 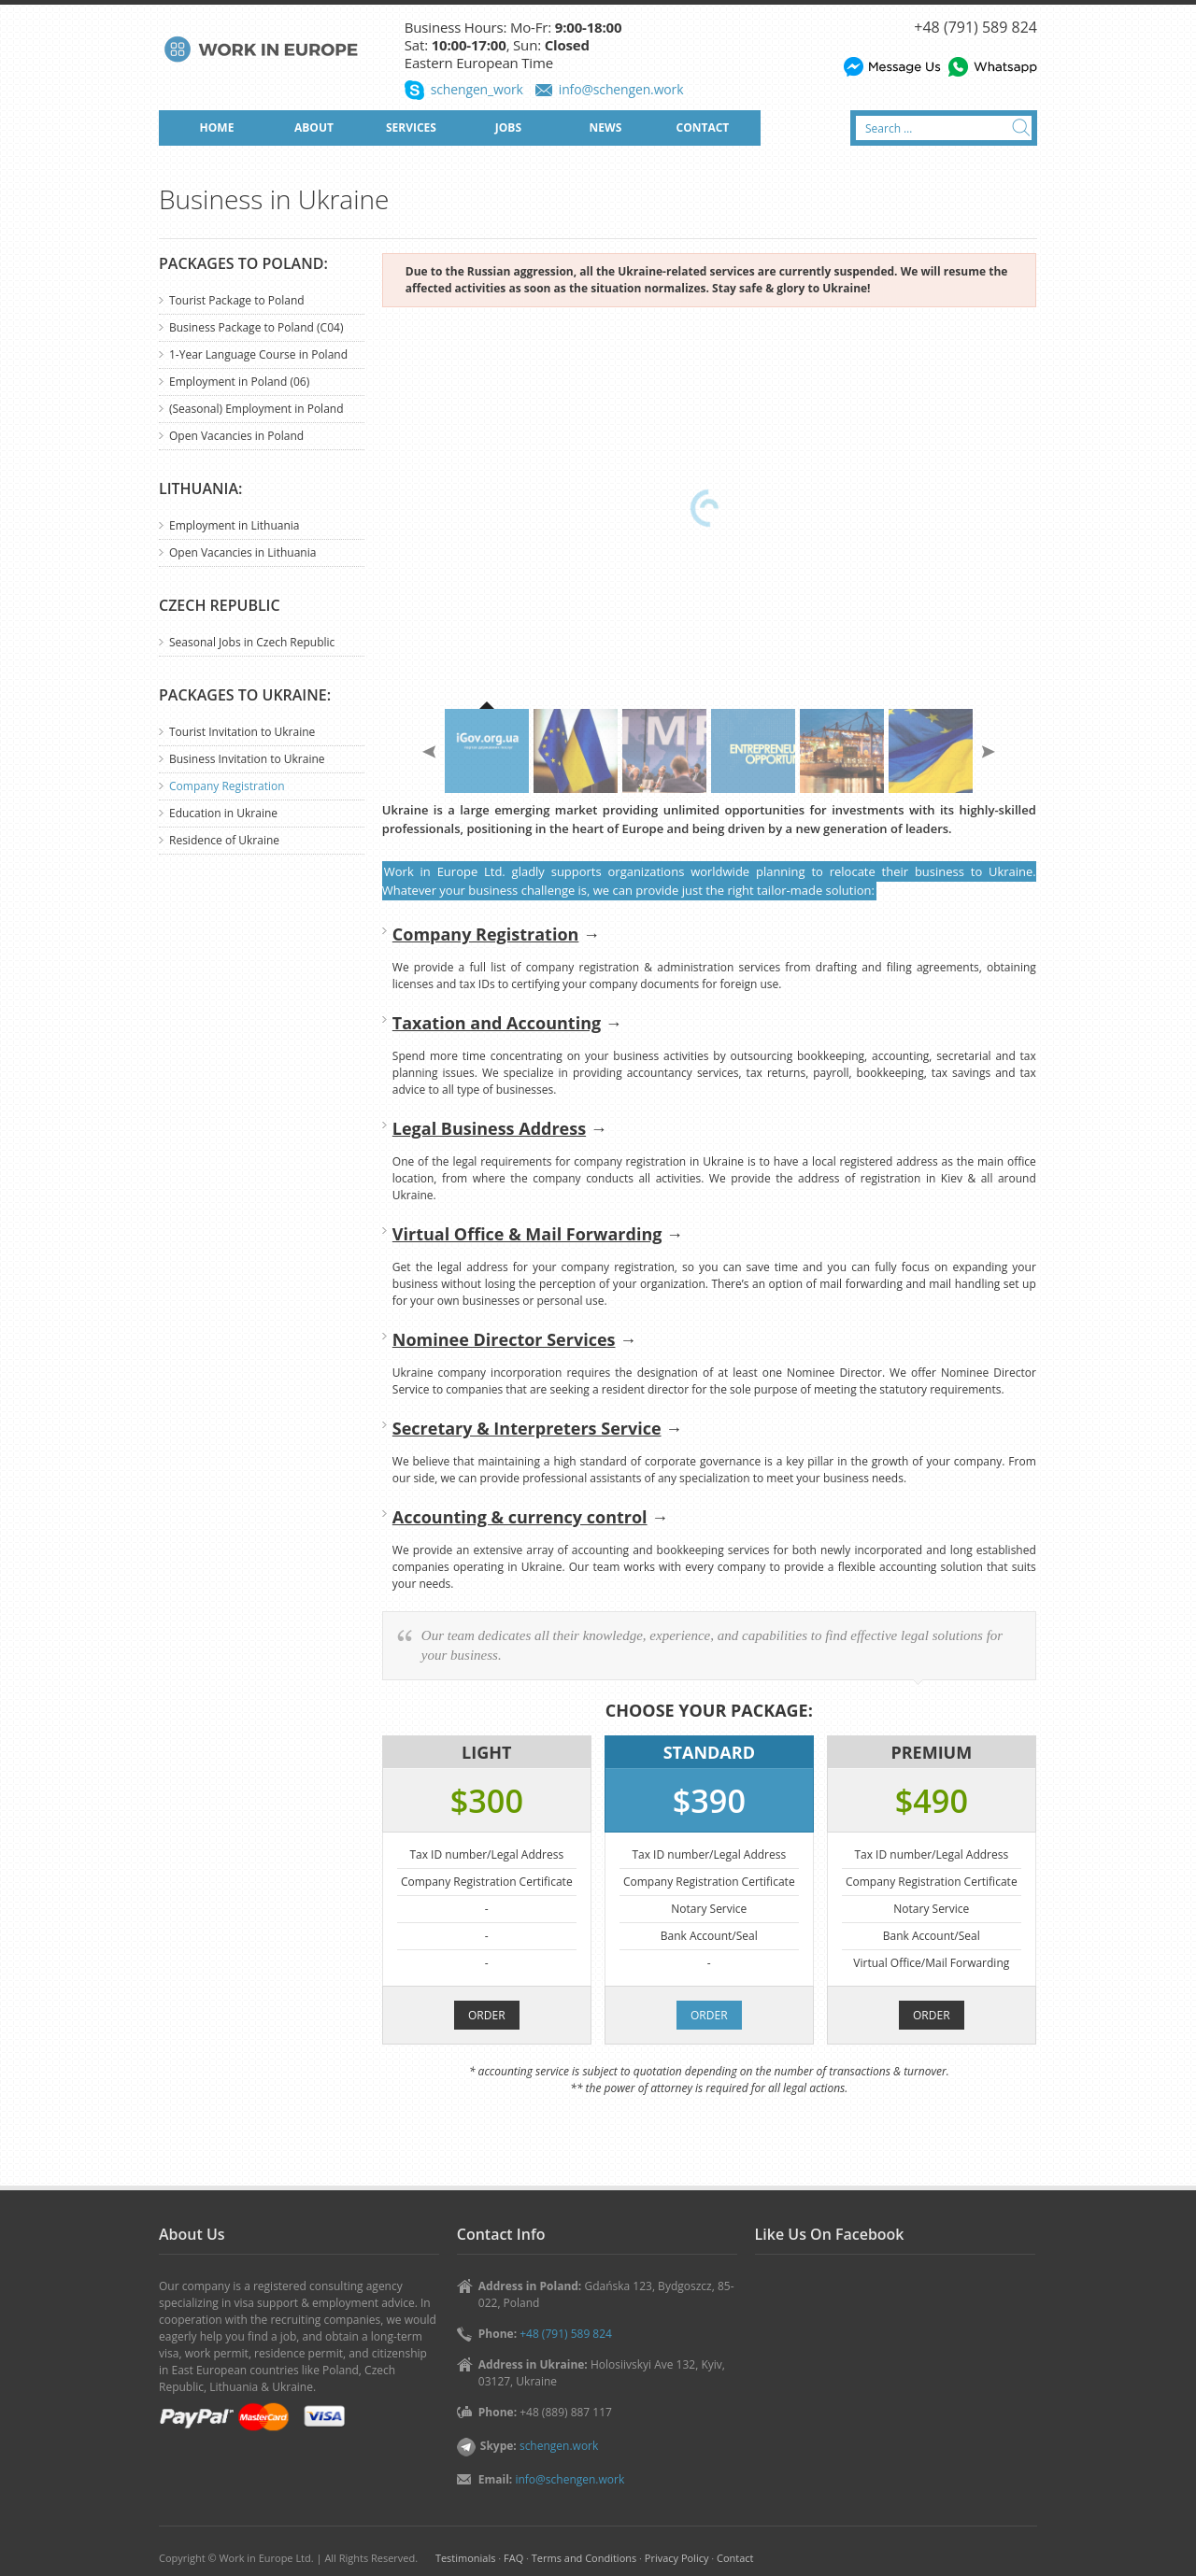 I want to click on Residence of Ukraine, so click(x=224, y=840).